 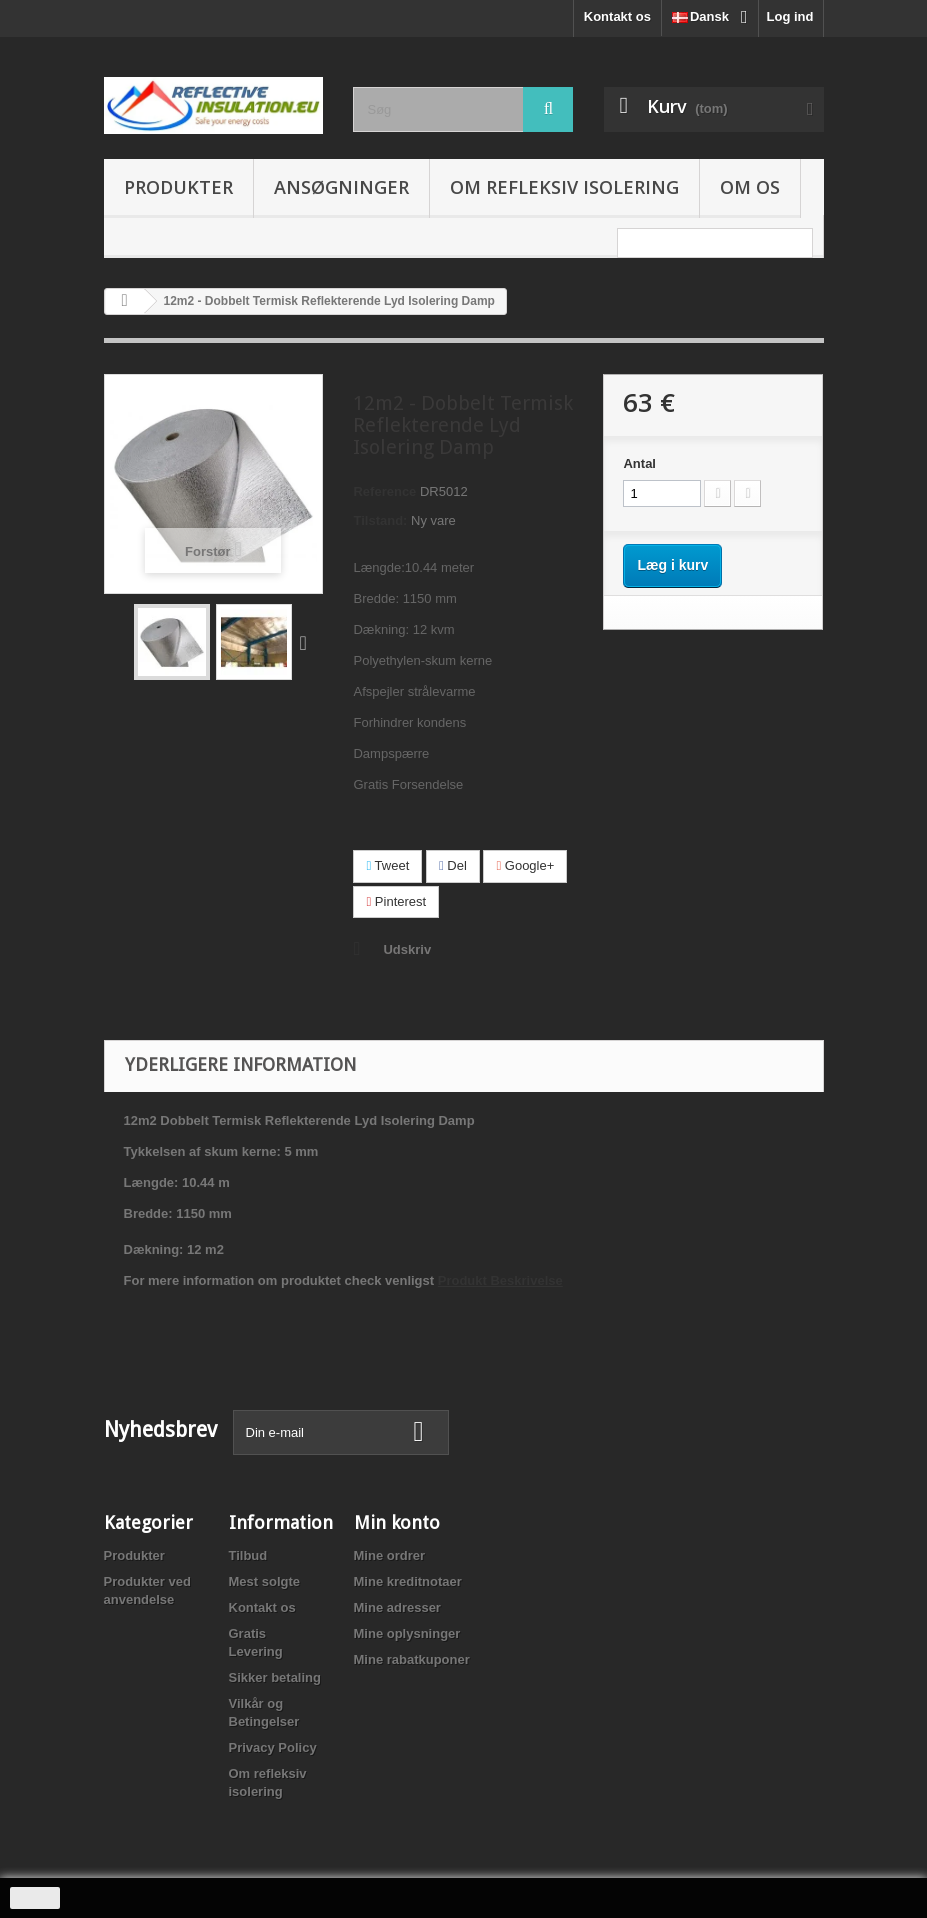 I want to click on close, so click(x=35, y=1898).